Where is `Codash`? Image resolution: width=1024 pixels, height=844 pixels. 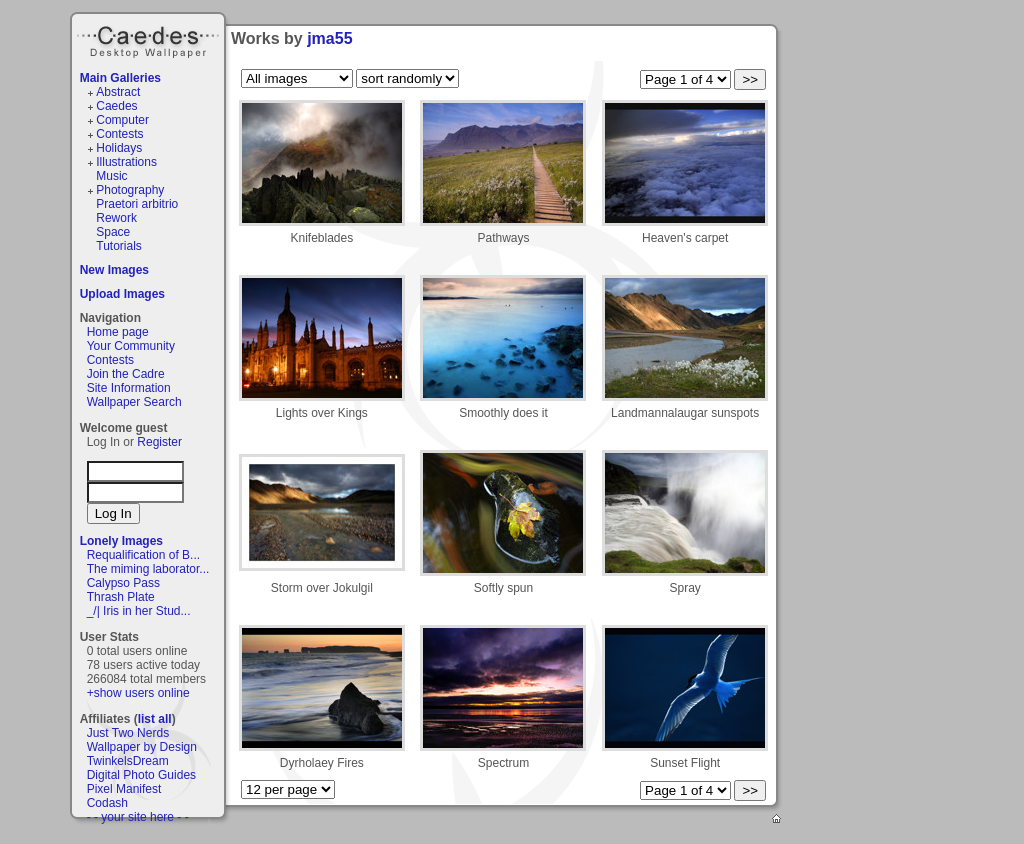 Codash is located at coordinates (107, 803).